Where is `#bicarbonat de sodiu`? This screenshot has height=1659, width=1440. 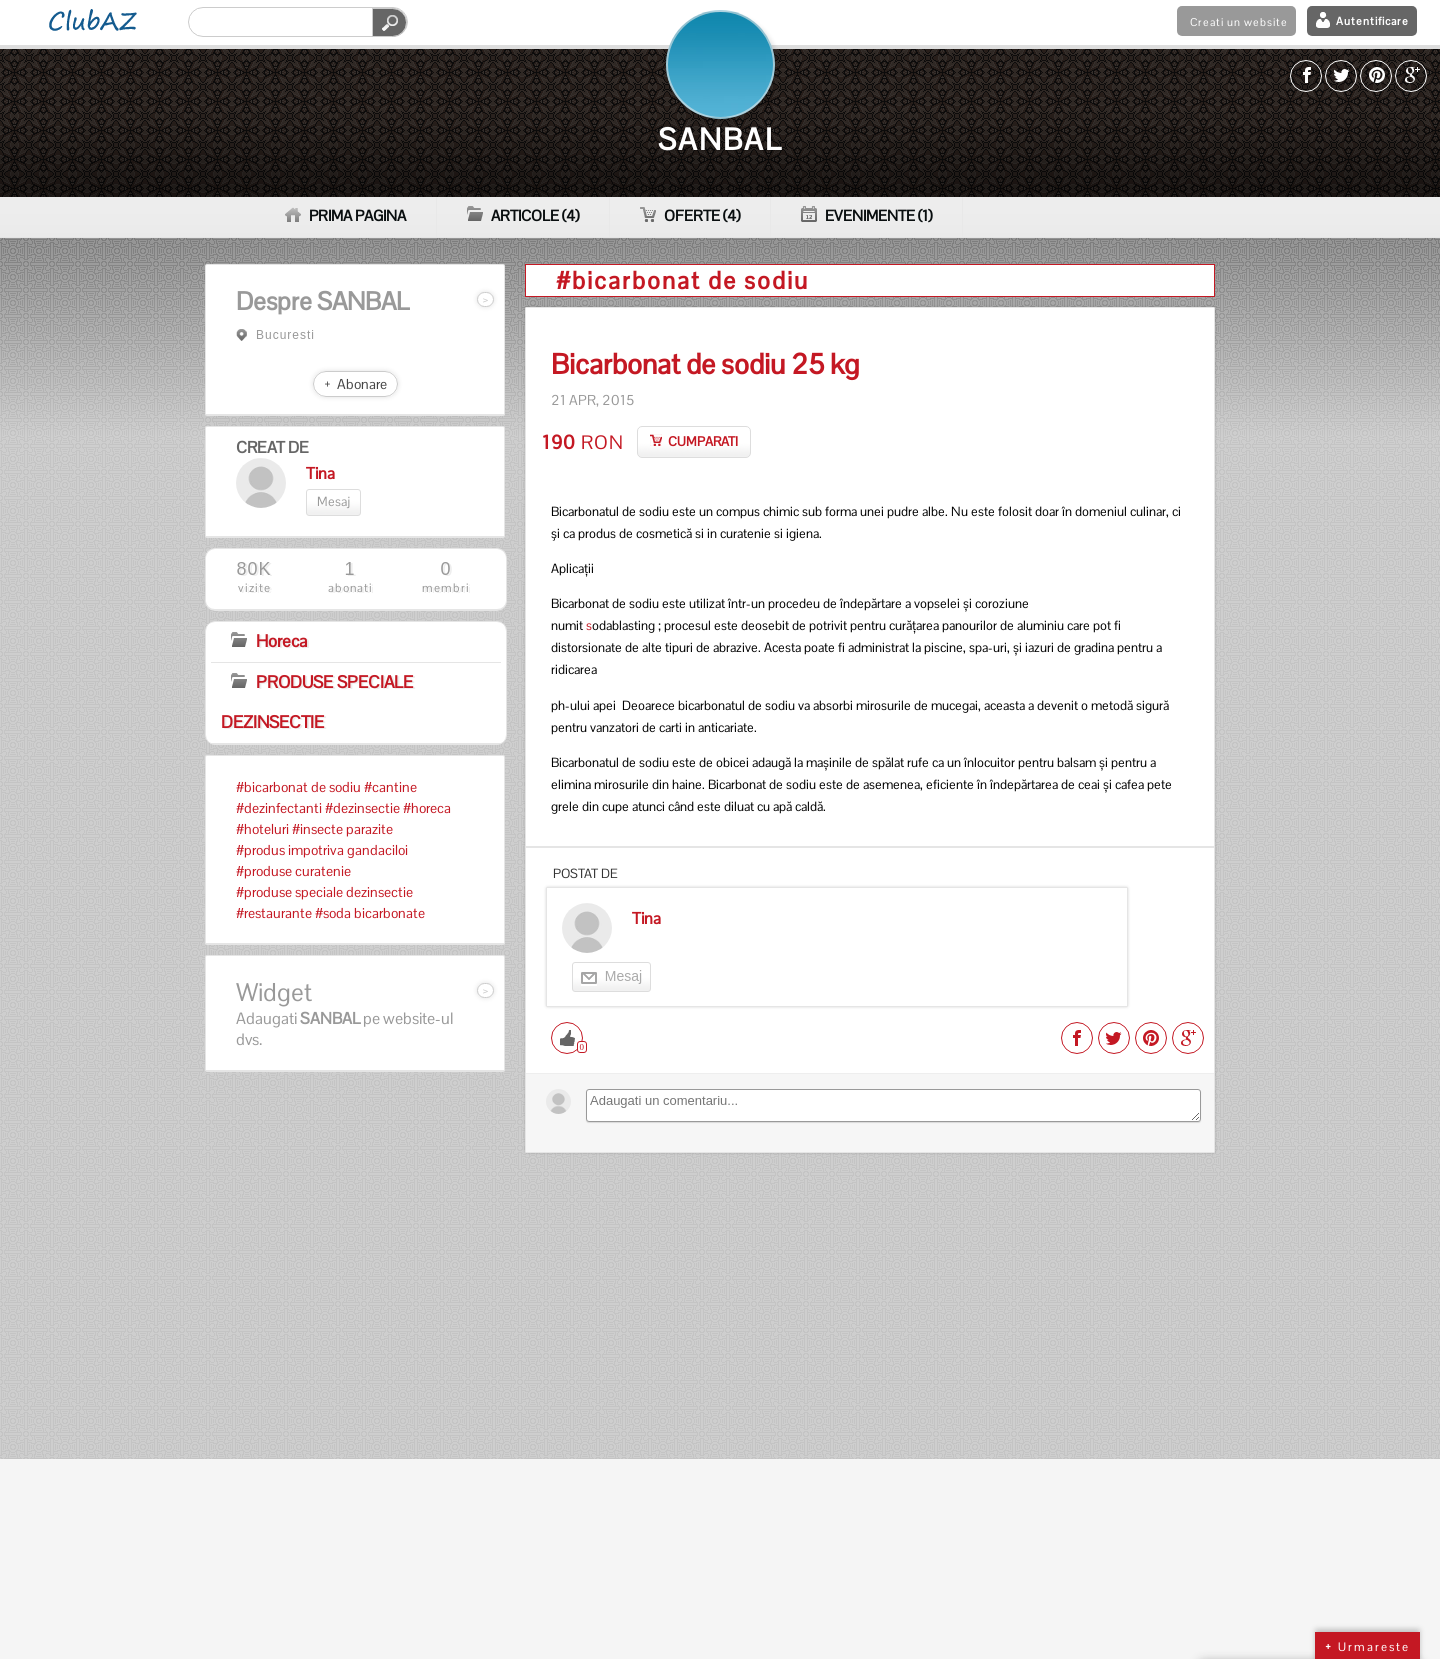 #bicarbonat de sodiu is located at coordinates (298, 787).